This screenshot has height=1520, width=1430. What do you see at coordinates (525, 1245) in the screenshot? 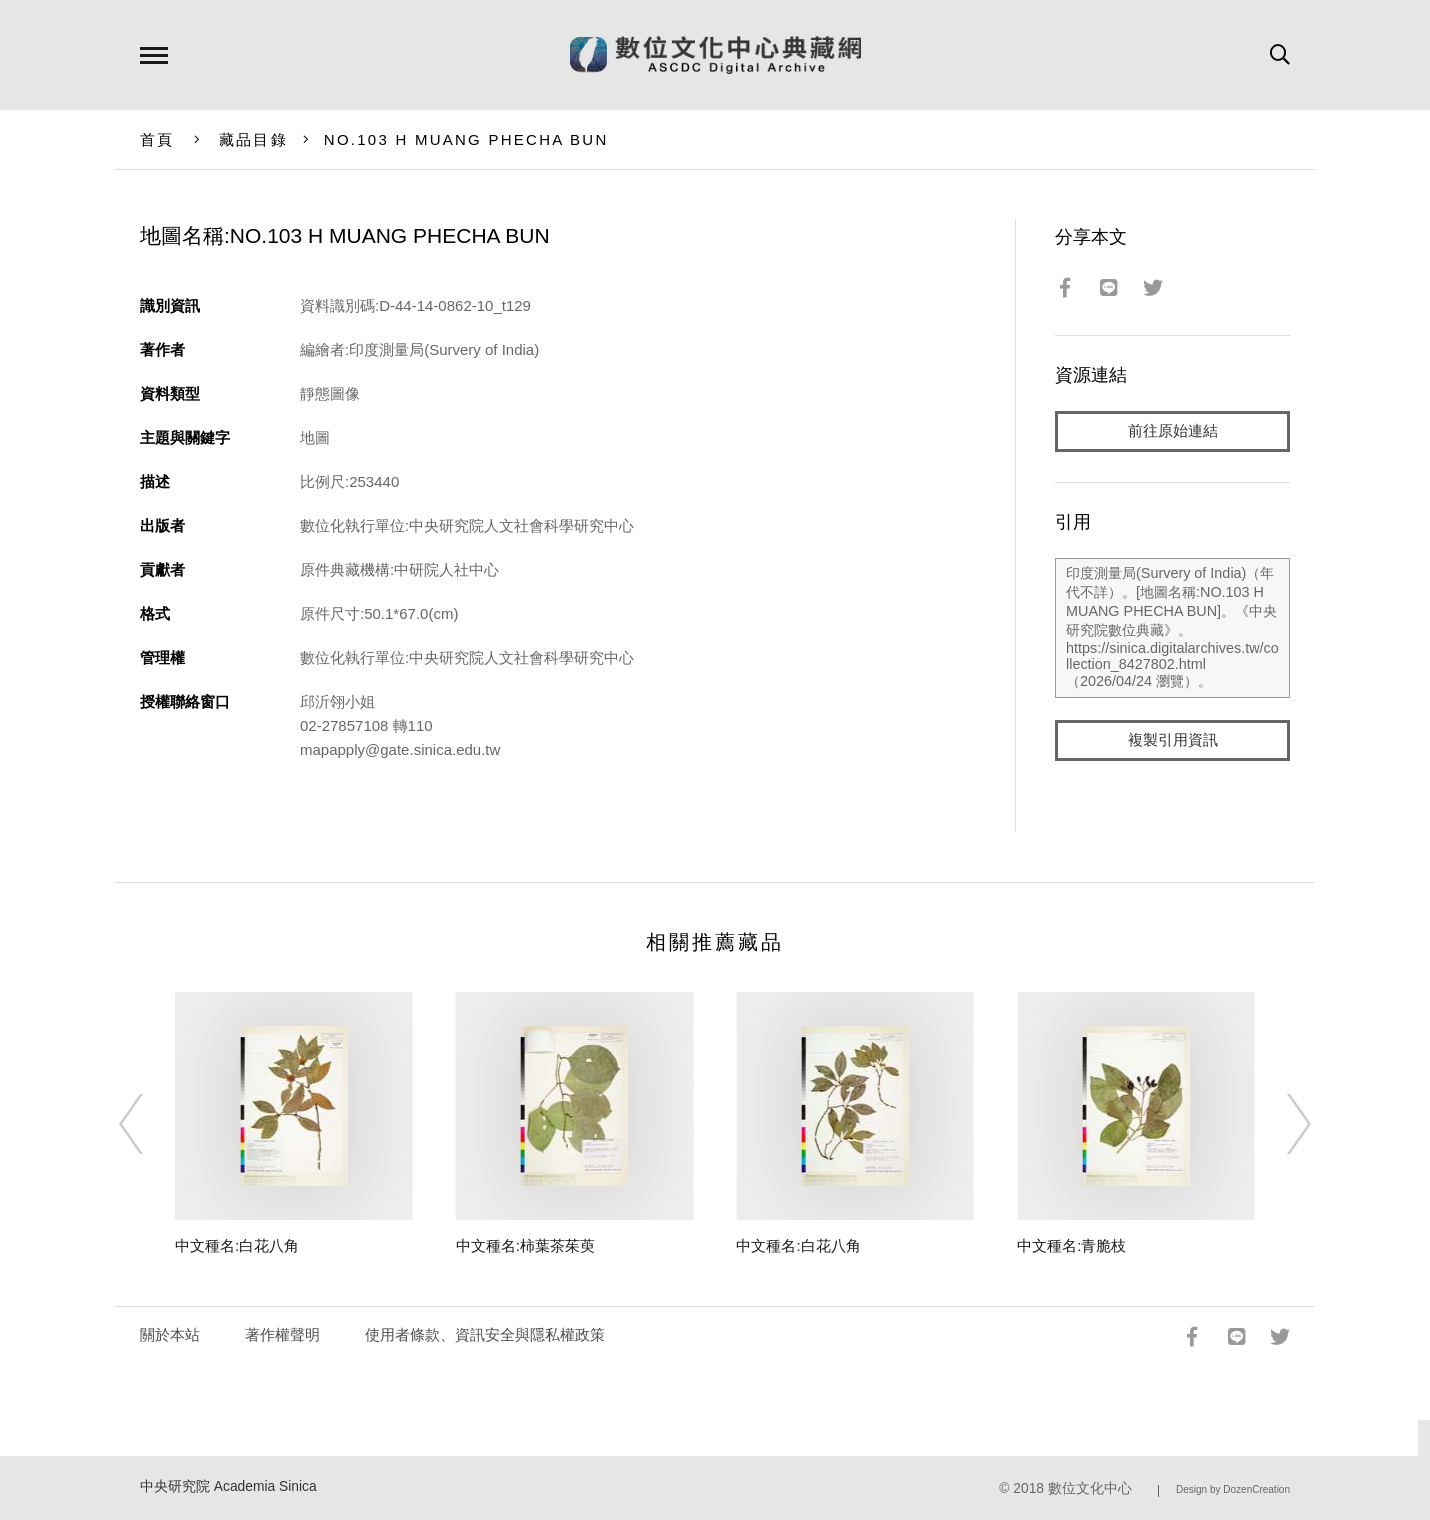
I see `中文種名:柿葉茶茱萸` at bounding box center [525, 1245].